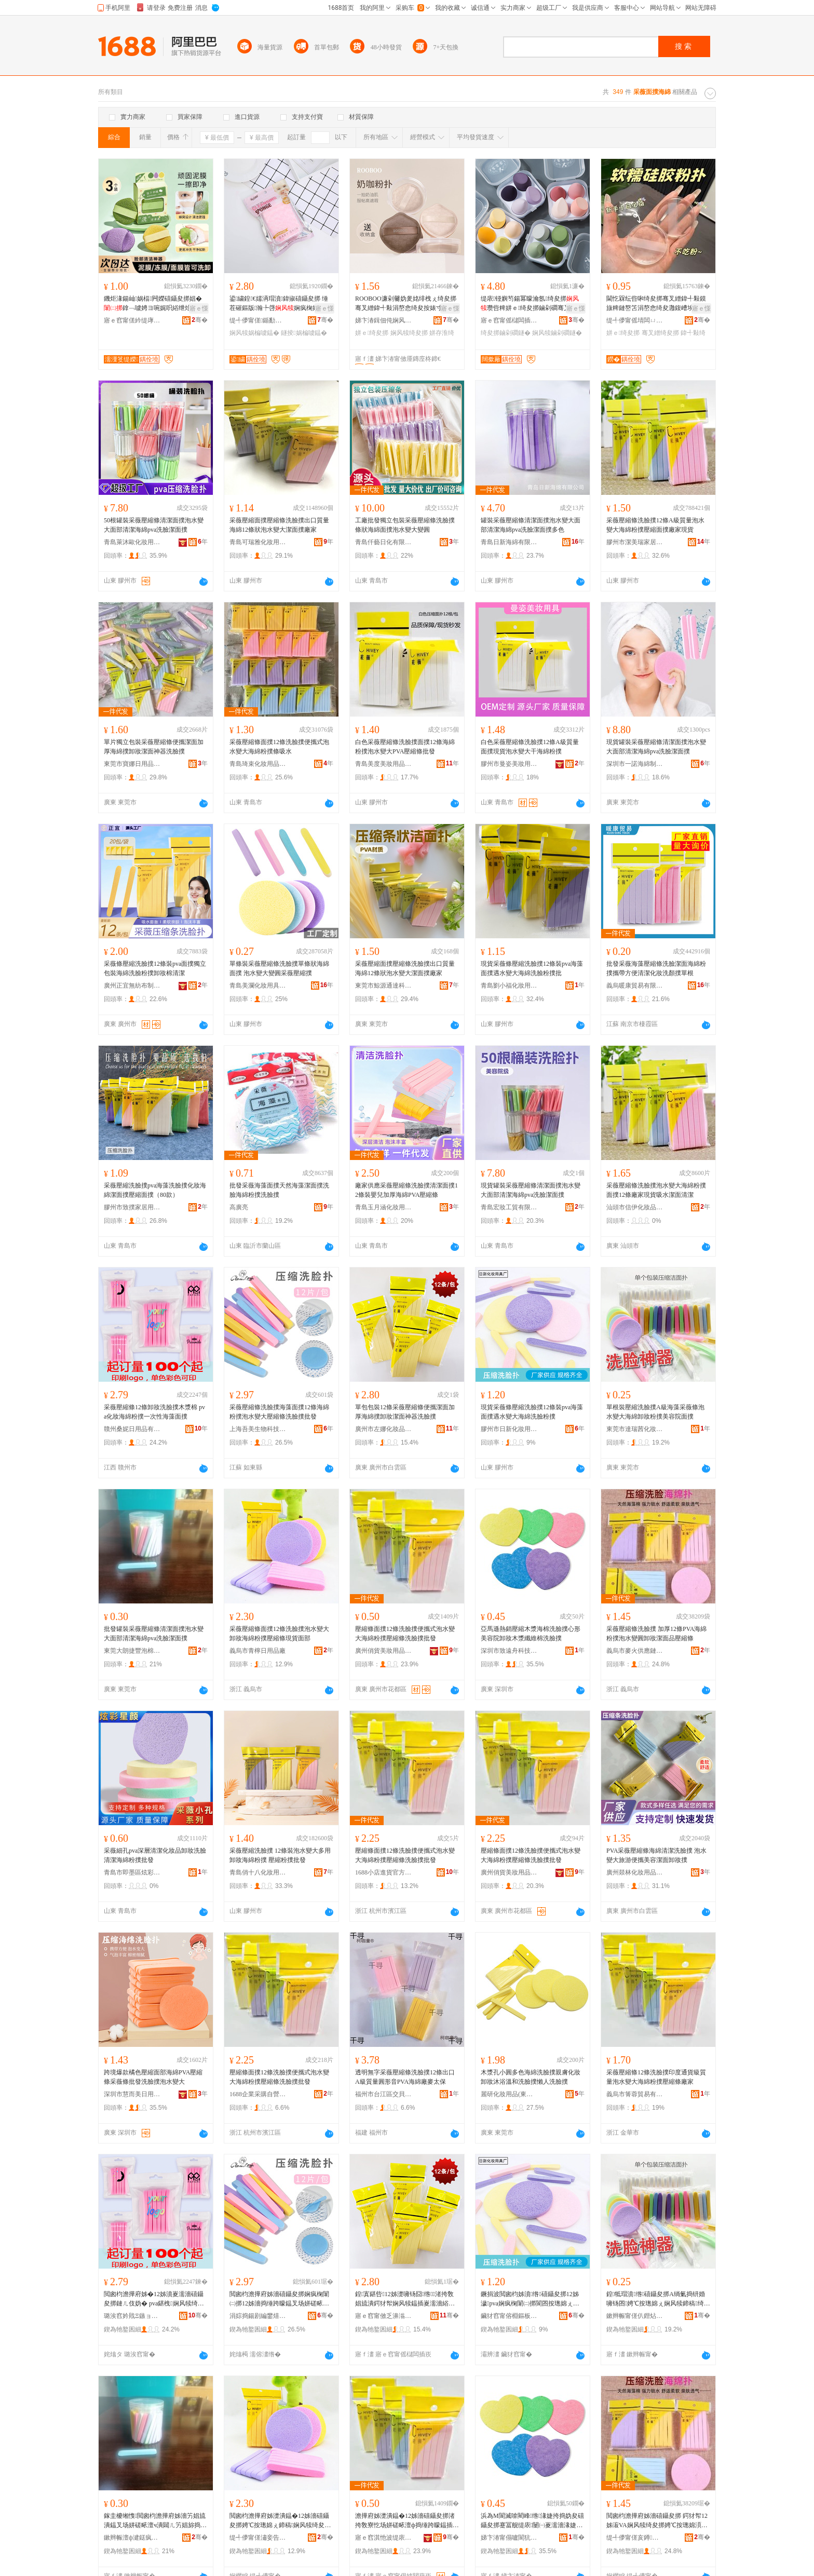  I want to click on 青島美瀾化妝用具有限公司, so click(258, 985).